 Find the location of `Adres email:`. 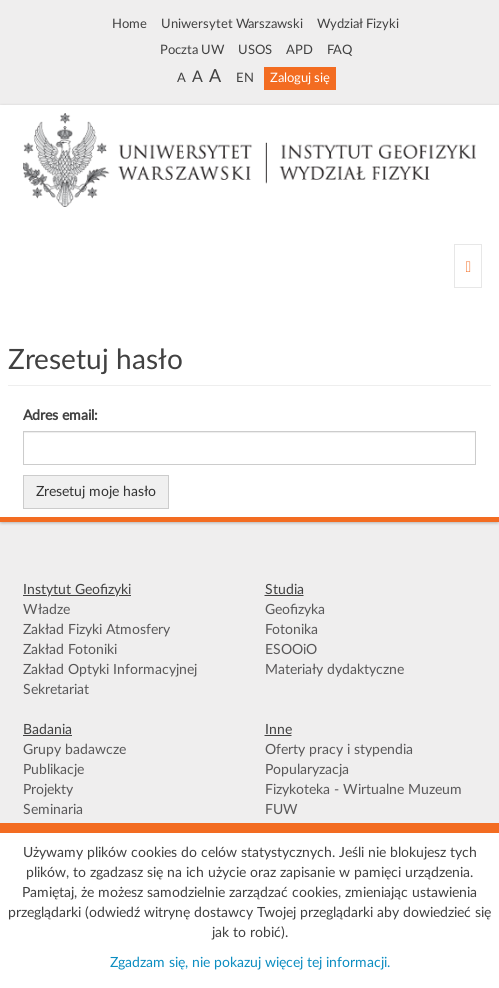

Adres email: is located at coordinates (60, 416).